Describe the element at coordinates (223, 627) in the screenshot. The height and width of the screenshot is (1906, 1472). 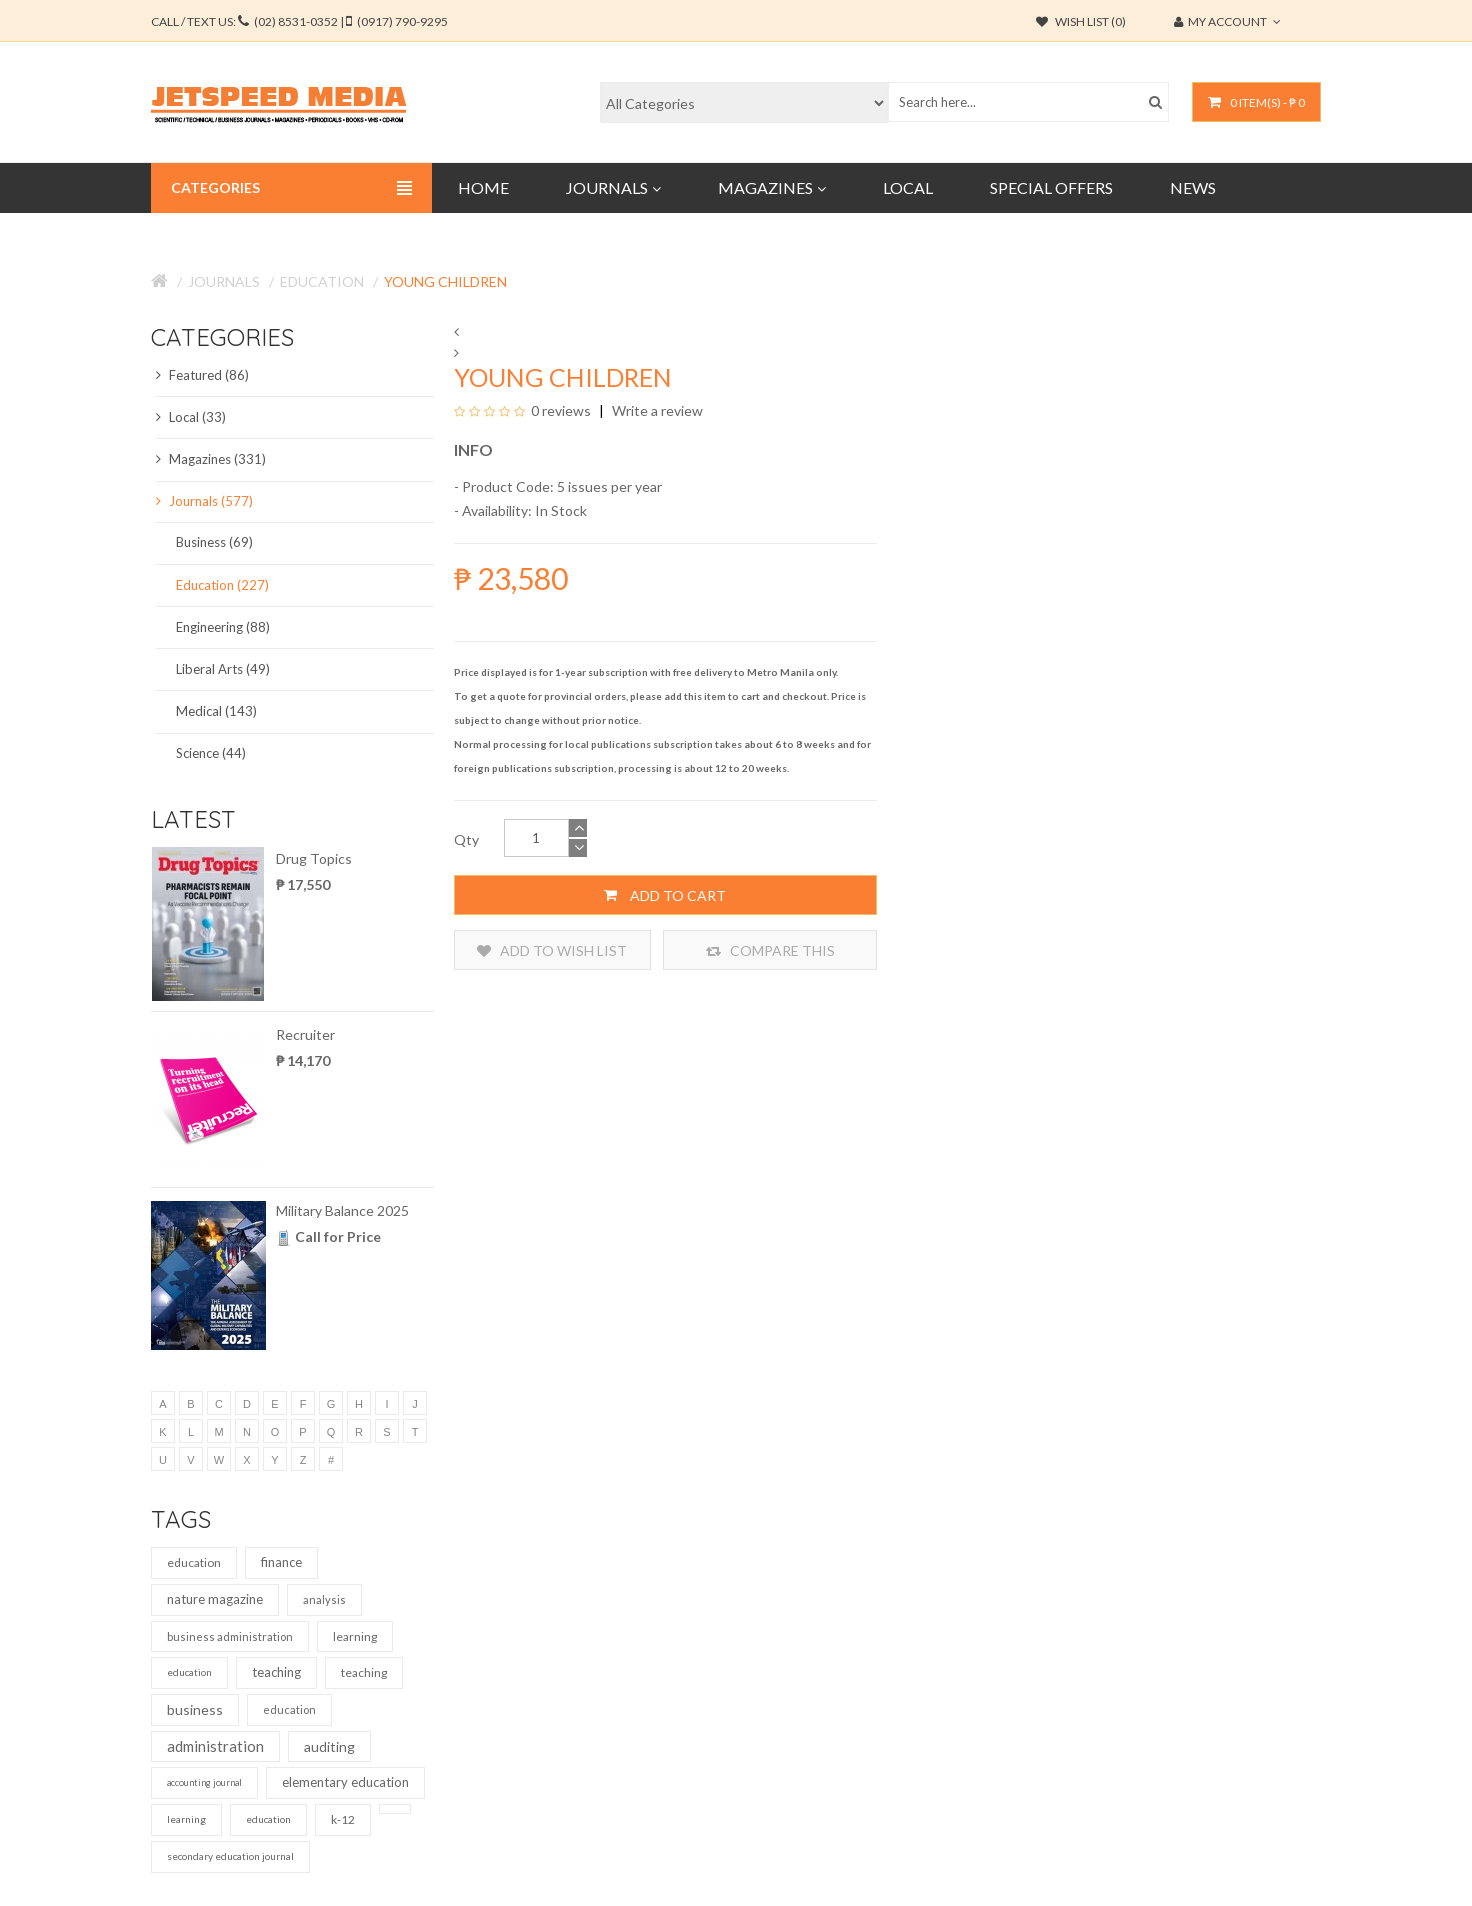
I see `Engineering (88)` at that location.